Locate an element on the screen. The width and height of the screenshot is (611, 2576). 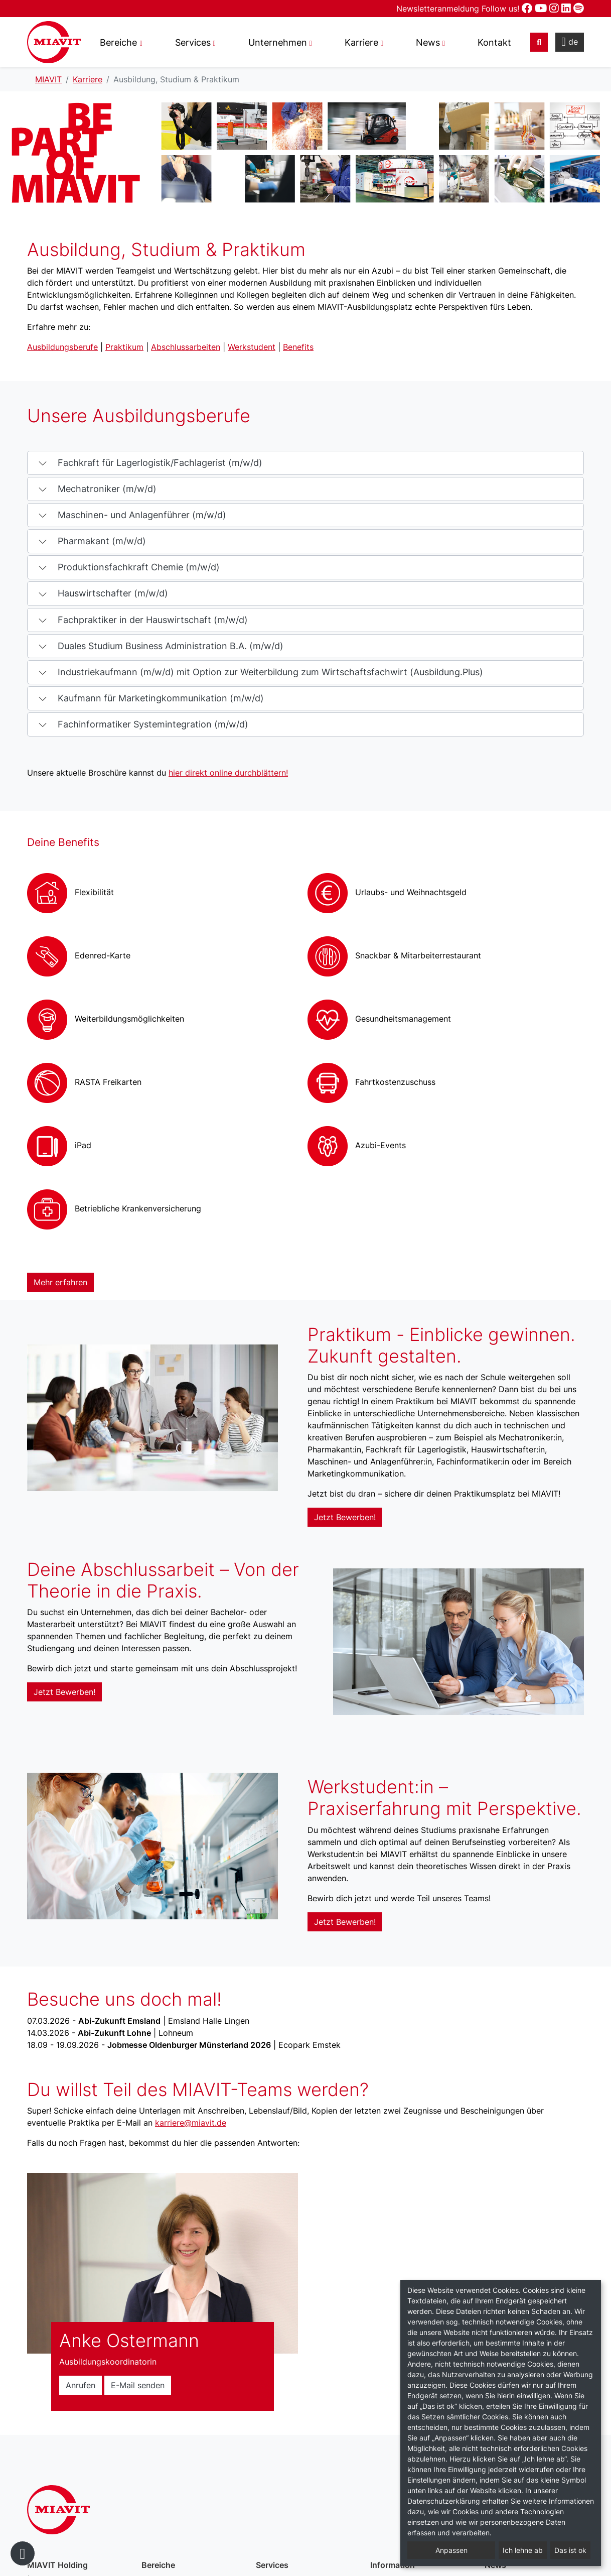
Mehr erfahren is located at coordinates (60, 1282).